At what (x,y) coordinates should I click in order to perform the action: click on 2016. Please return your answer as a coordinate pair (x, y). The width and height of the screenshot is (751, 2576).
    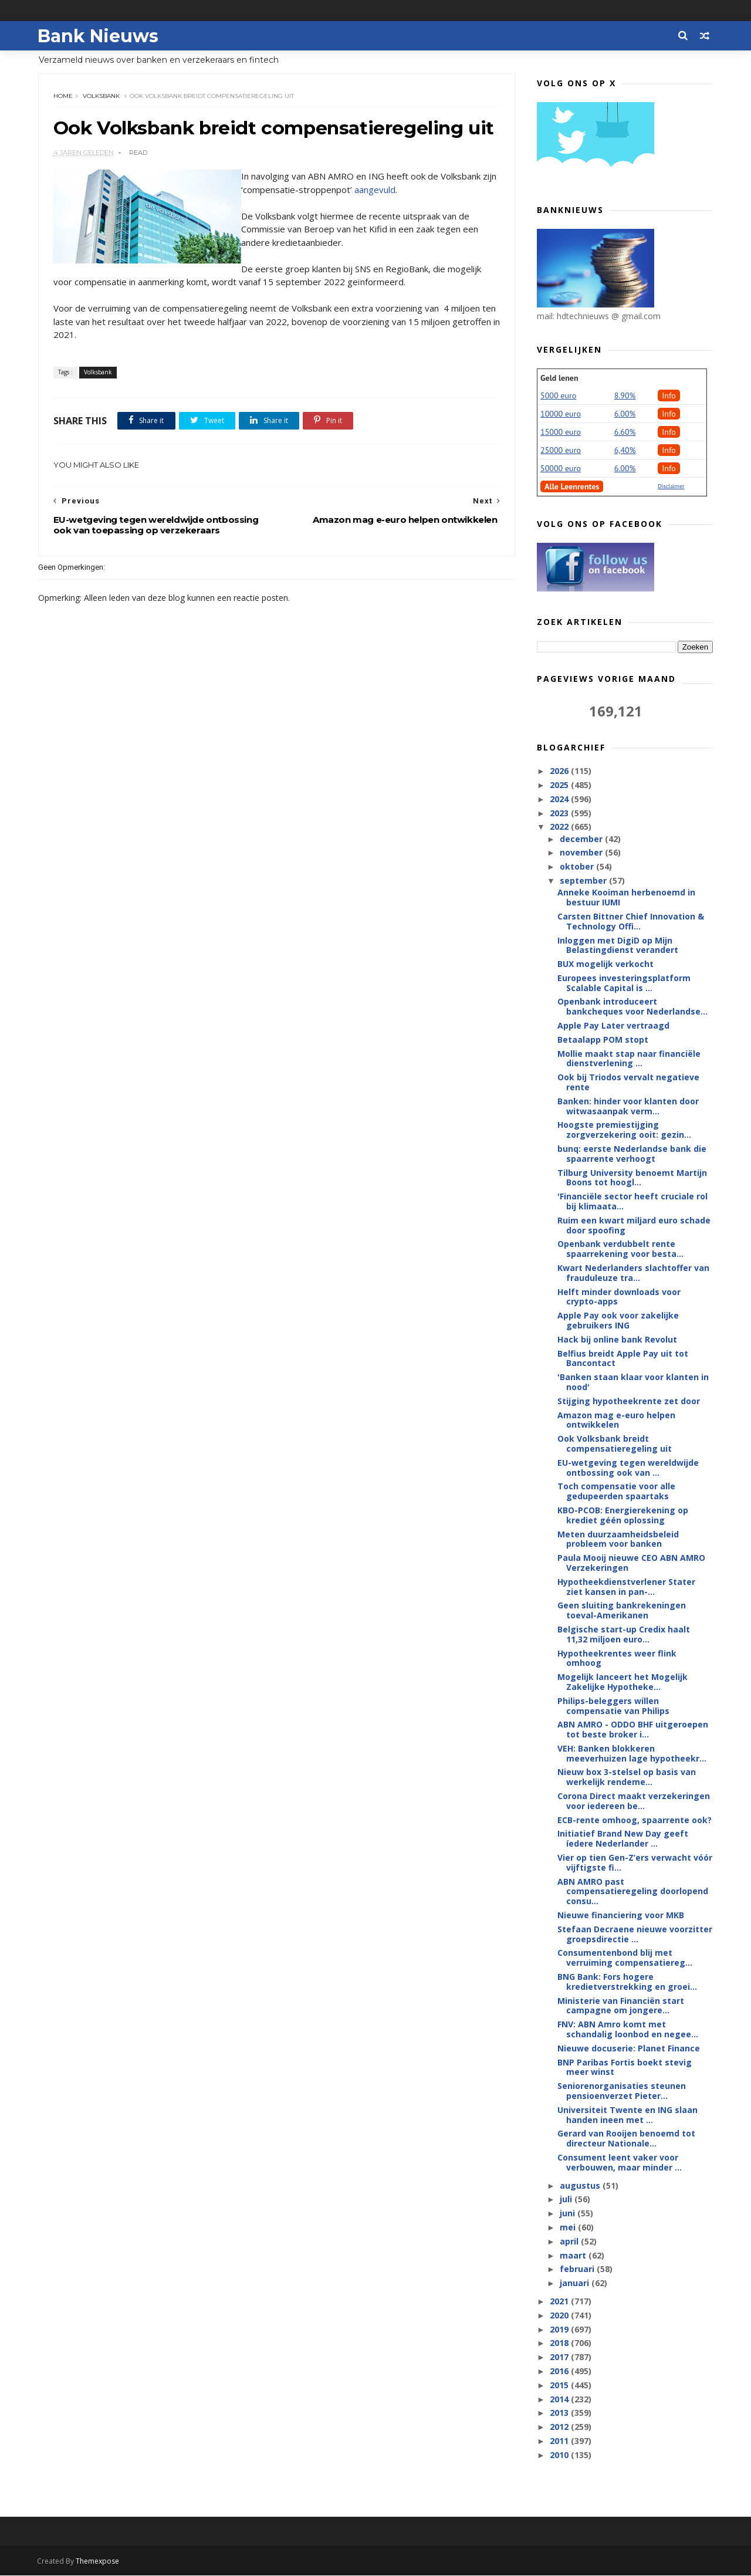
    Looking at the image, I should click on (560, 2371).